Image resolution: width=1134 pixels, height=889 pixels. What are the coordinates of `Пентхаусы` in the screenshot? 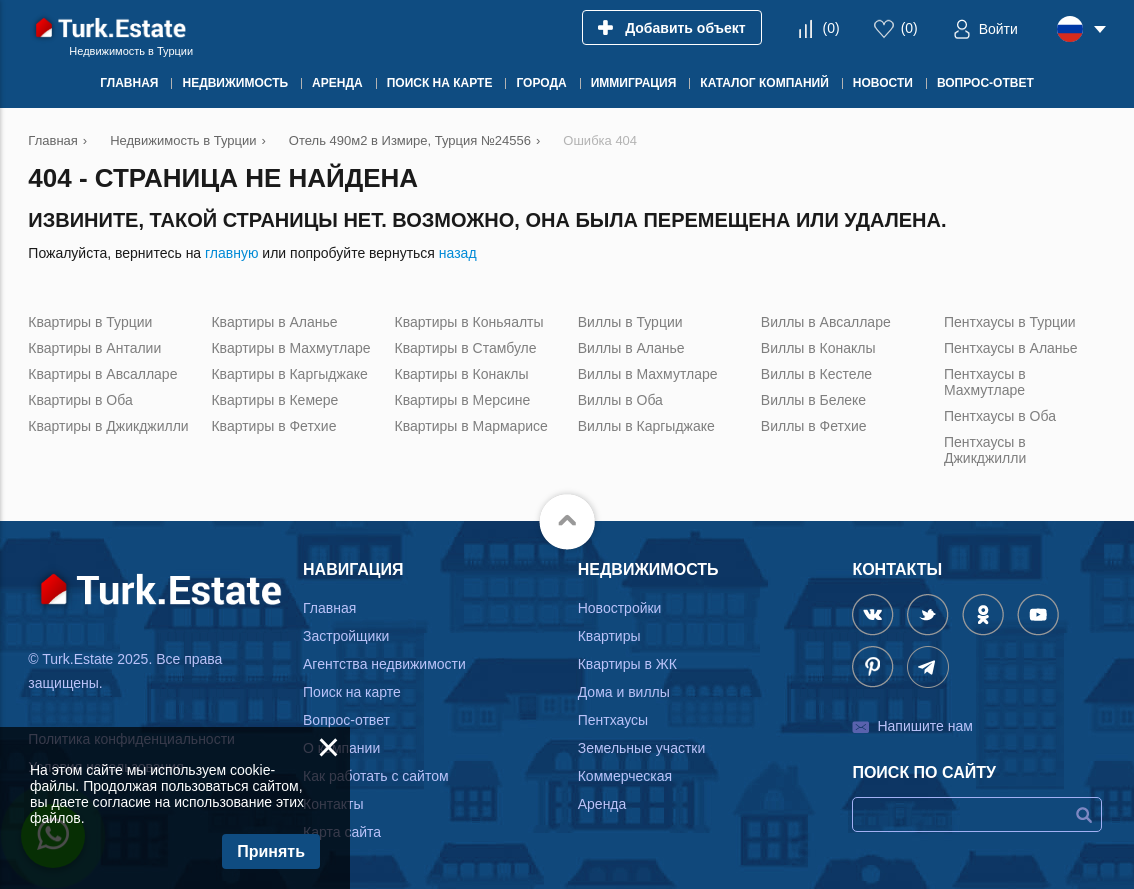 It's located at (613, 720).